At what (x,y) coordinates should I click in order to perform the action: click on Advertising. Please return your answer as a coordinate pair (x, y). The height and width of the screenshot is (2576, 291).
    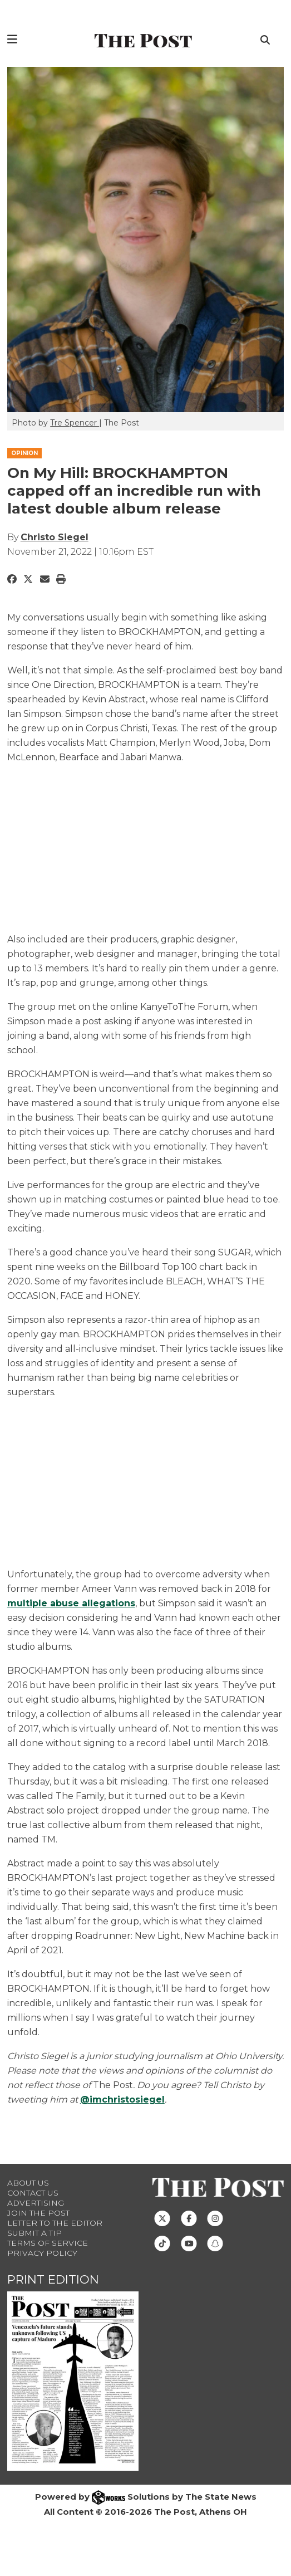
    Looking at the image, I should click on (35, 2203).